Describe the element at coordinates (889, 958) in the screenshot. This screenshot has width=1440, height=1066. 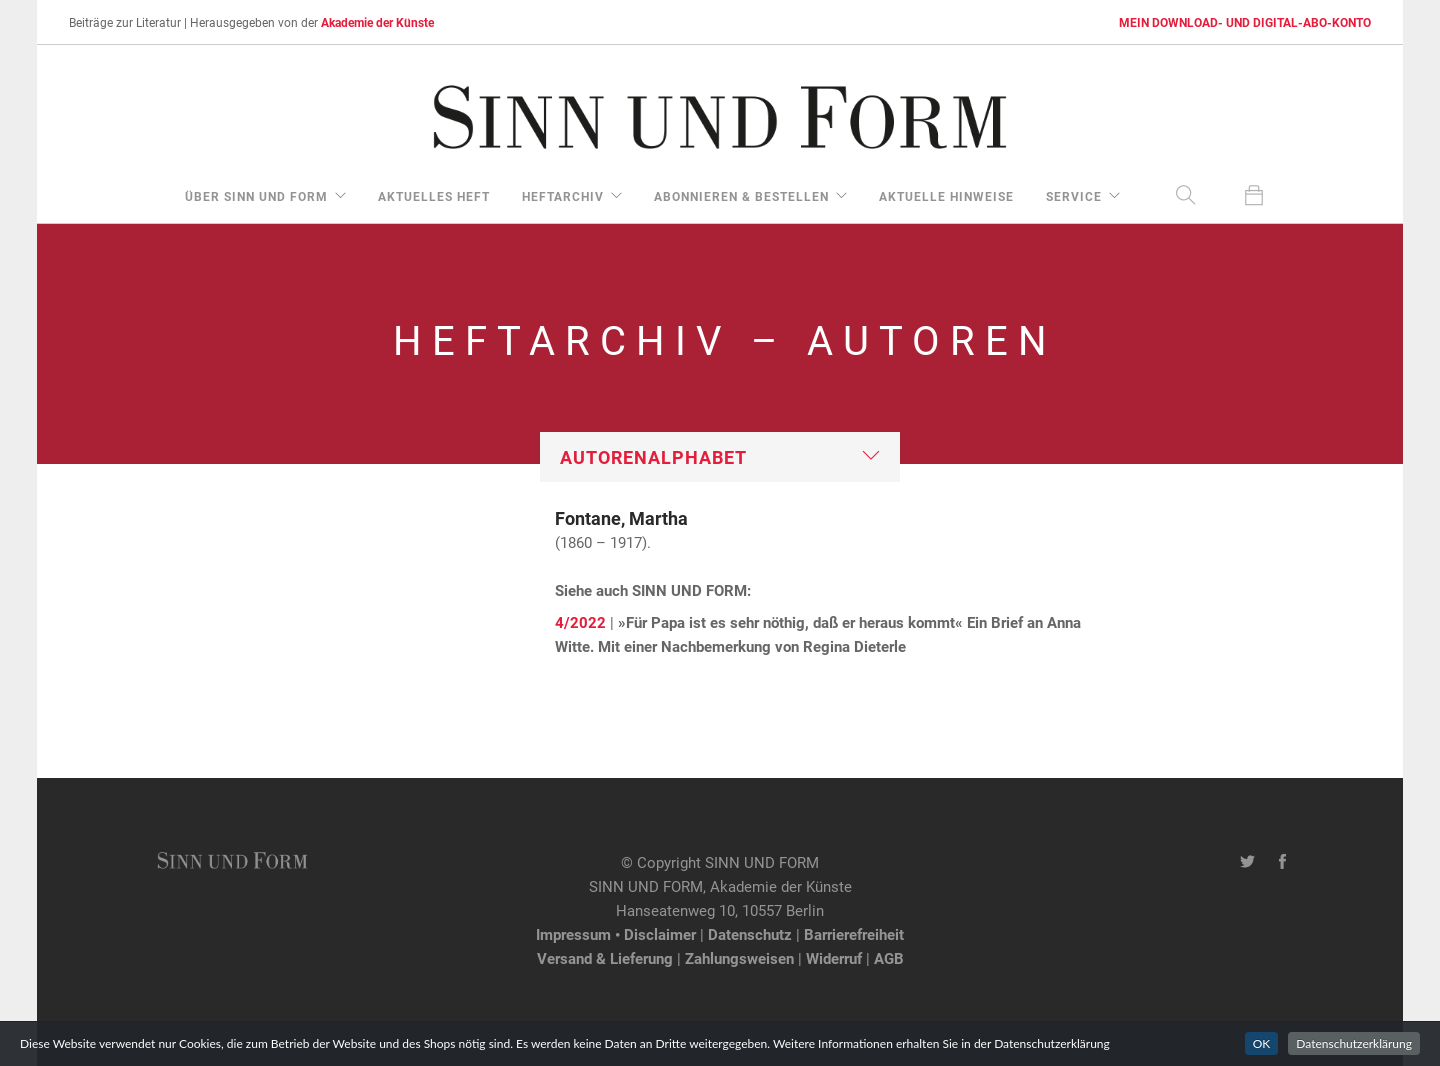
I see `AGB` at that location.